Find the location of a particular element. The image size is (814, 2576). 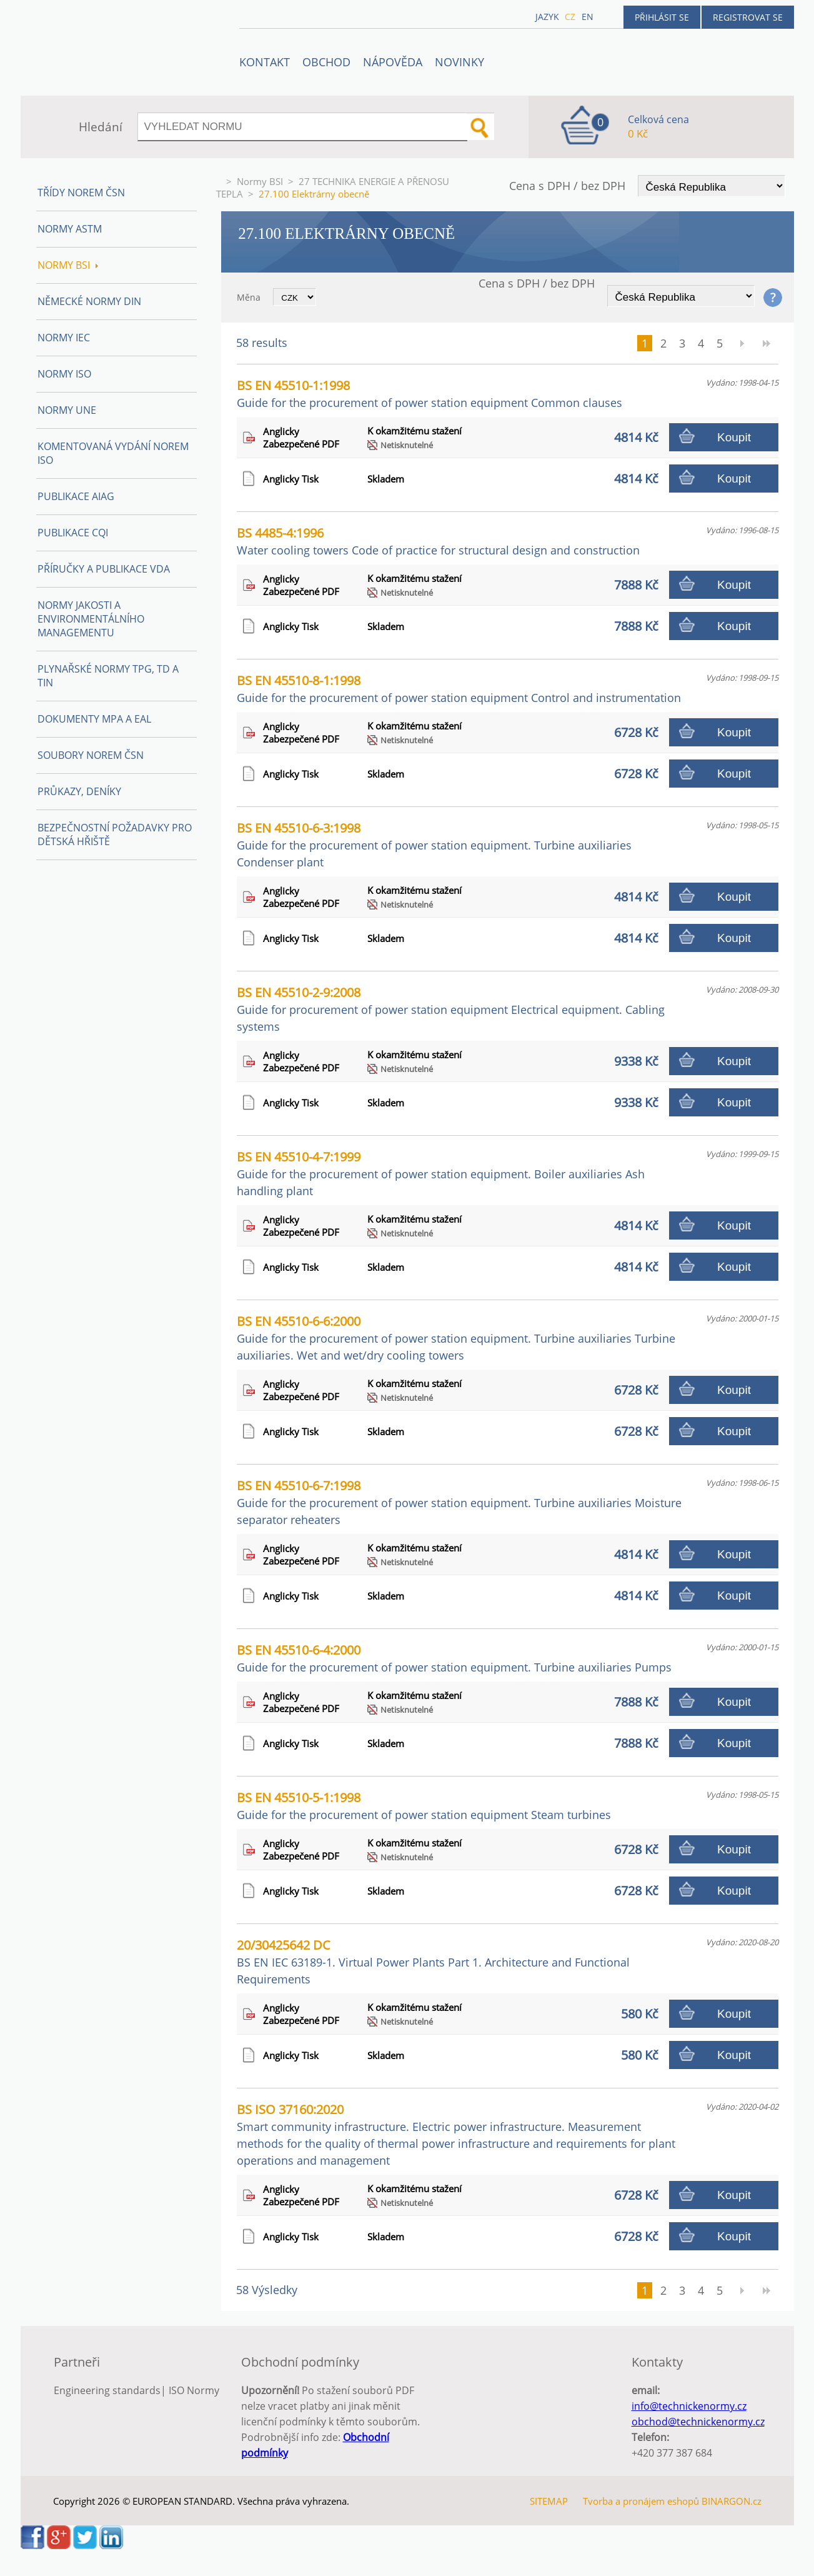

BINARGON.cz is located at coordinates (732, 2501).